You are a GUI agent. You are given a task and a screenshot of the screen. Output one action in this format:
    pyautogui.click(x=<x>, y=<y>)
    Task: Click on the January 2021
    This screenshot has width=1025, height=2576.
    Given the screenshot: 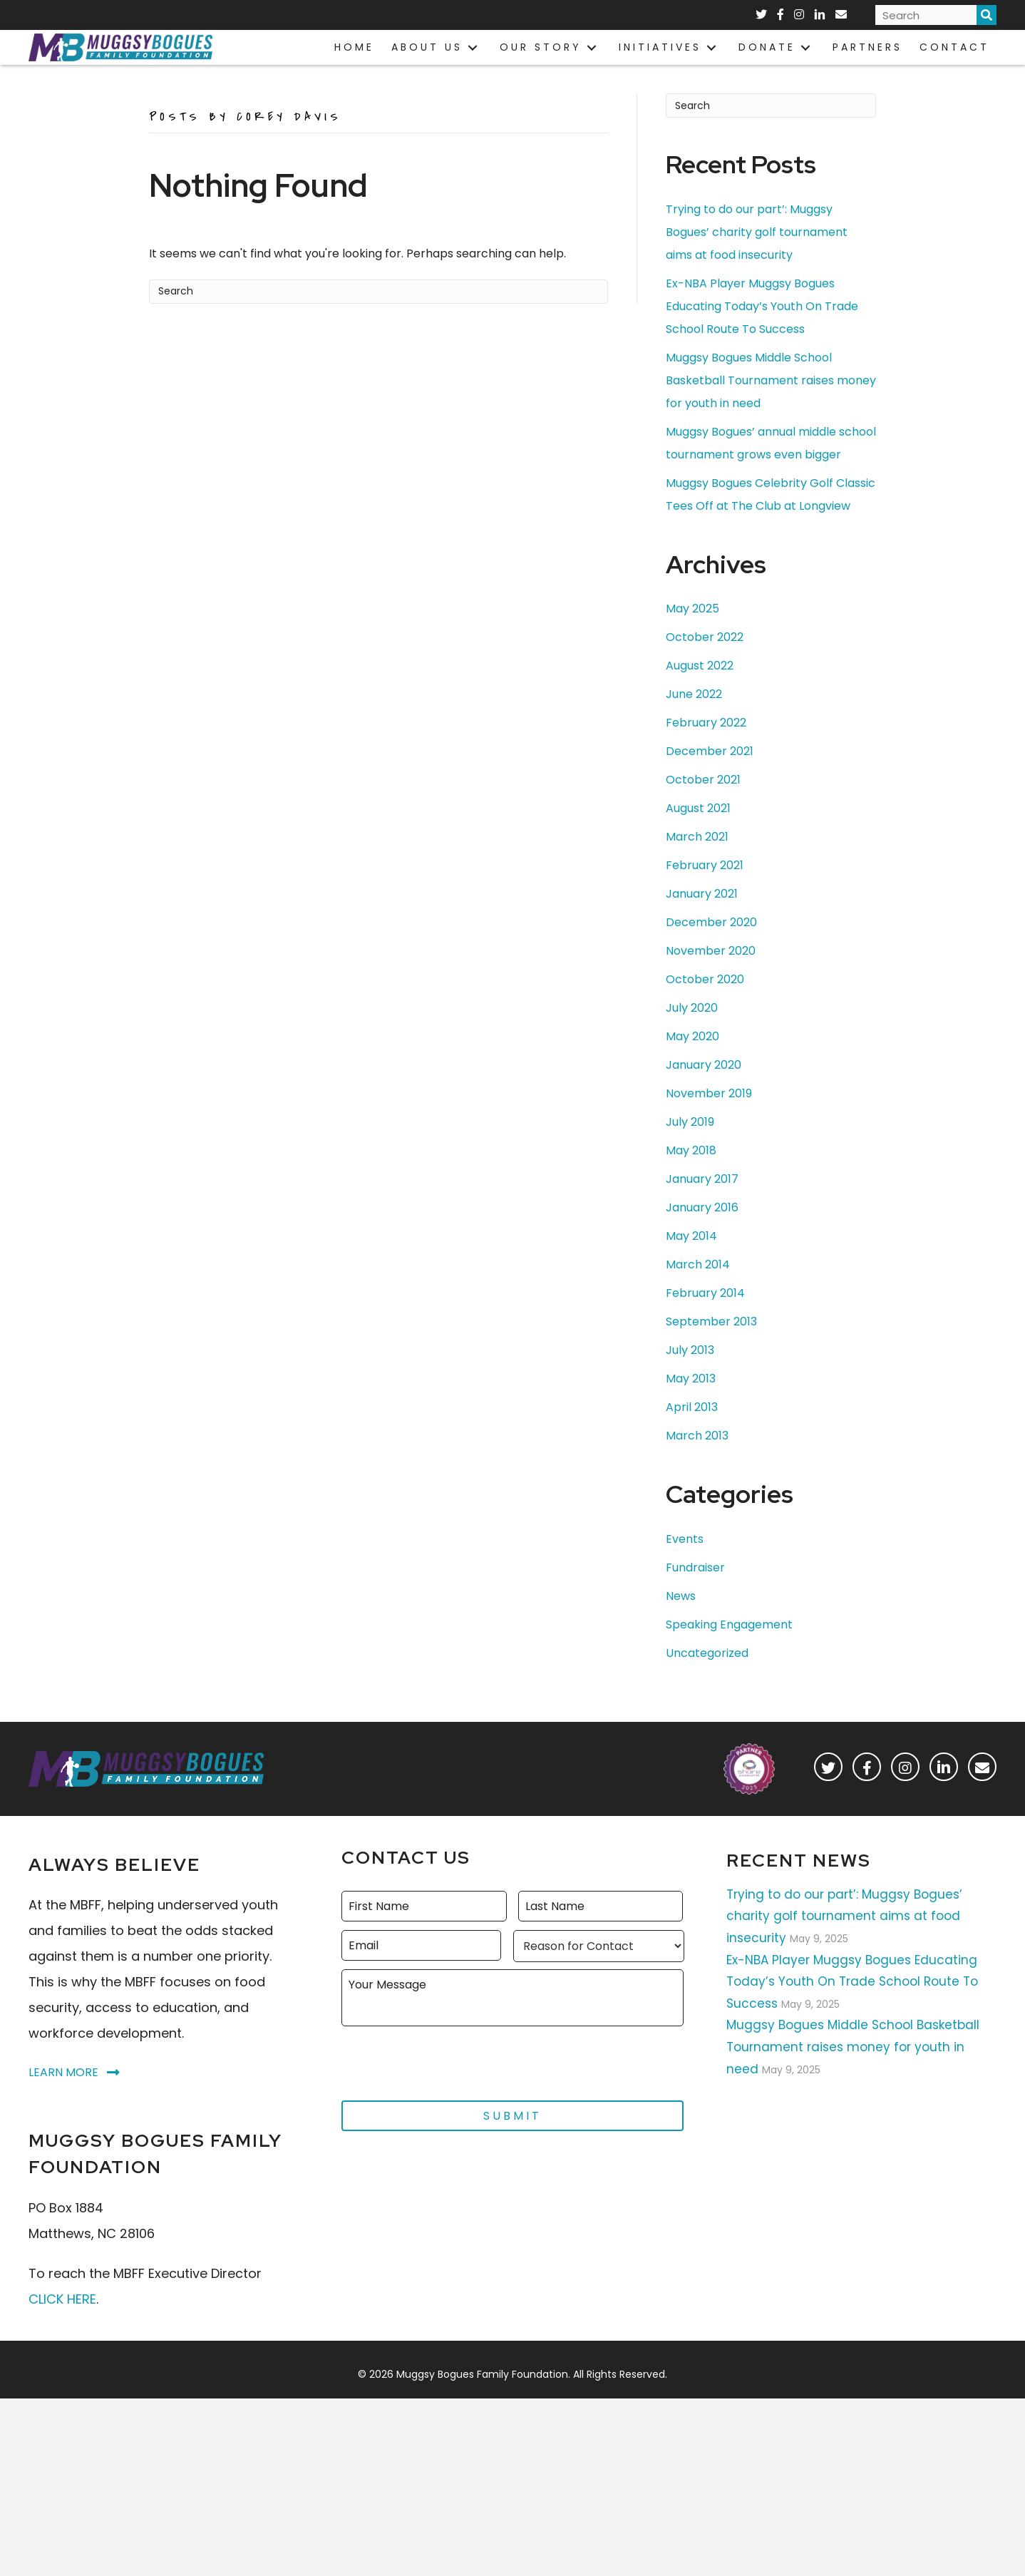 What is the action you would take?
    pyautogui.click(x=702, y=916)
    